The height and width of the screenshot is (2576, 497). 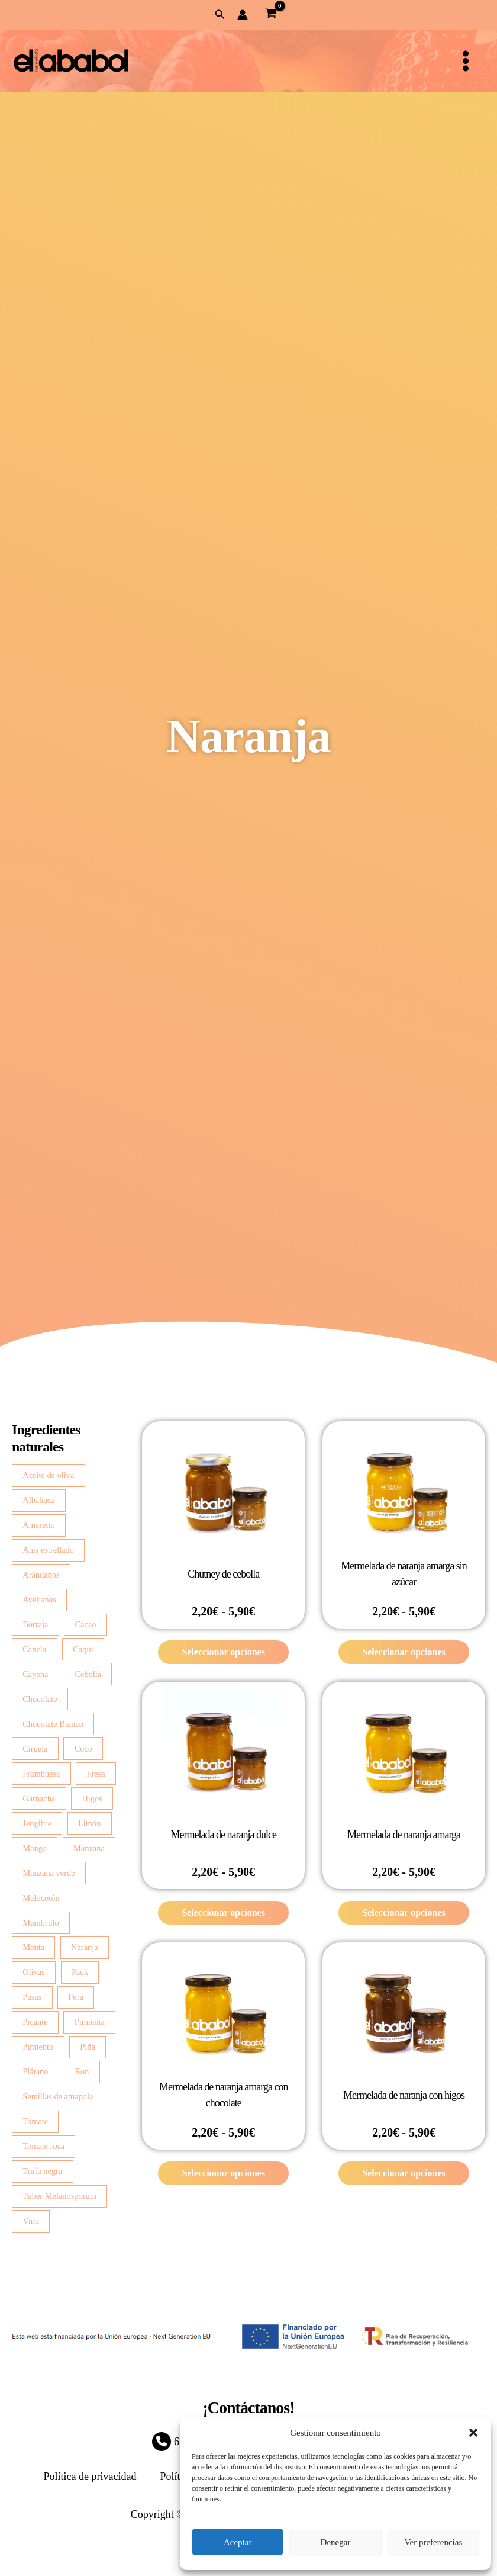 What do you see at coordinates (59, 2196) in the screenshot?
I see `Tuber Melanosporum [Tuber Melanosporum (3 productos)]` at bounding box center [59, 2196].